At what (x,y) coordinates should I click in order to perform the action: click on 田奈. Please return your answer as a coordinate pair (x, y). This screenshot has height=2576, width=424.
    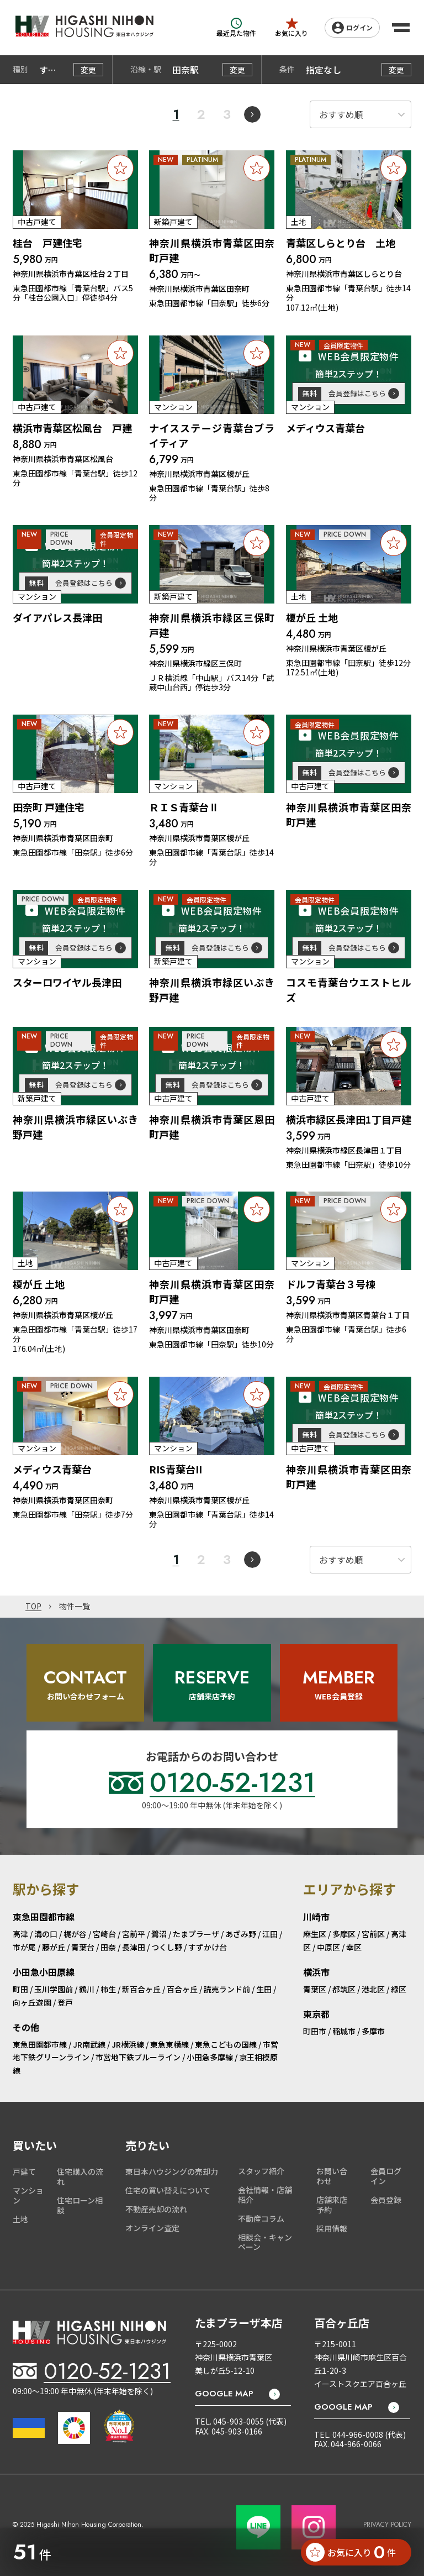
    Looking at the image, I should click on (108, 1947).